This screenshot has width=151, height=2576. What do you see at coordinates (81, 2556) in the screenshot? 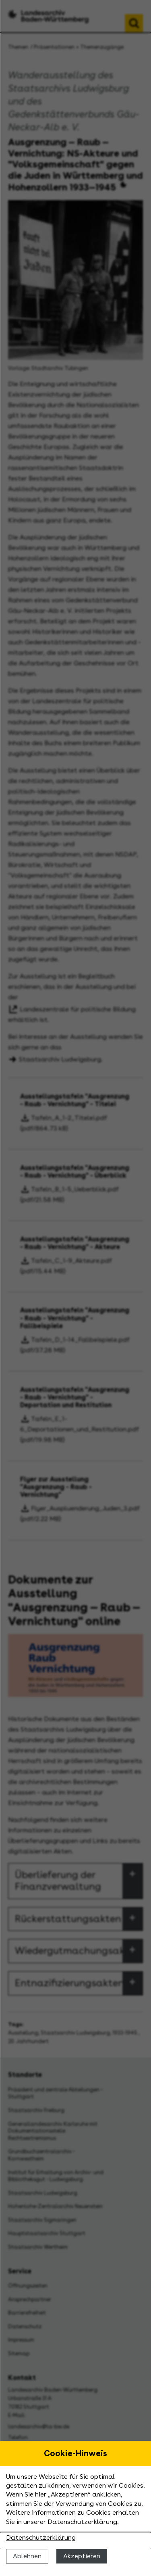
I see `Akzeptieren [Cookies erlauben]` at bounding box center [81, 2556].